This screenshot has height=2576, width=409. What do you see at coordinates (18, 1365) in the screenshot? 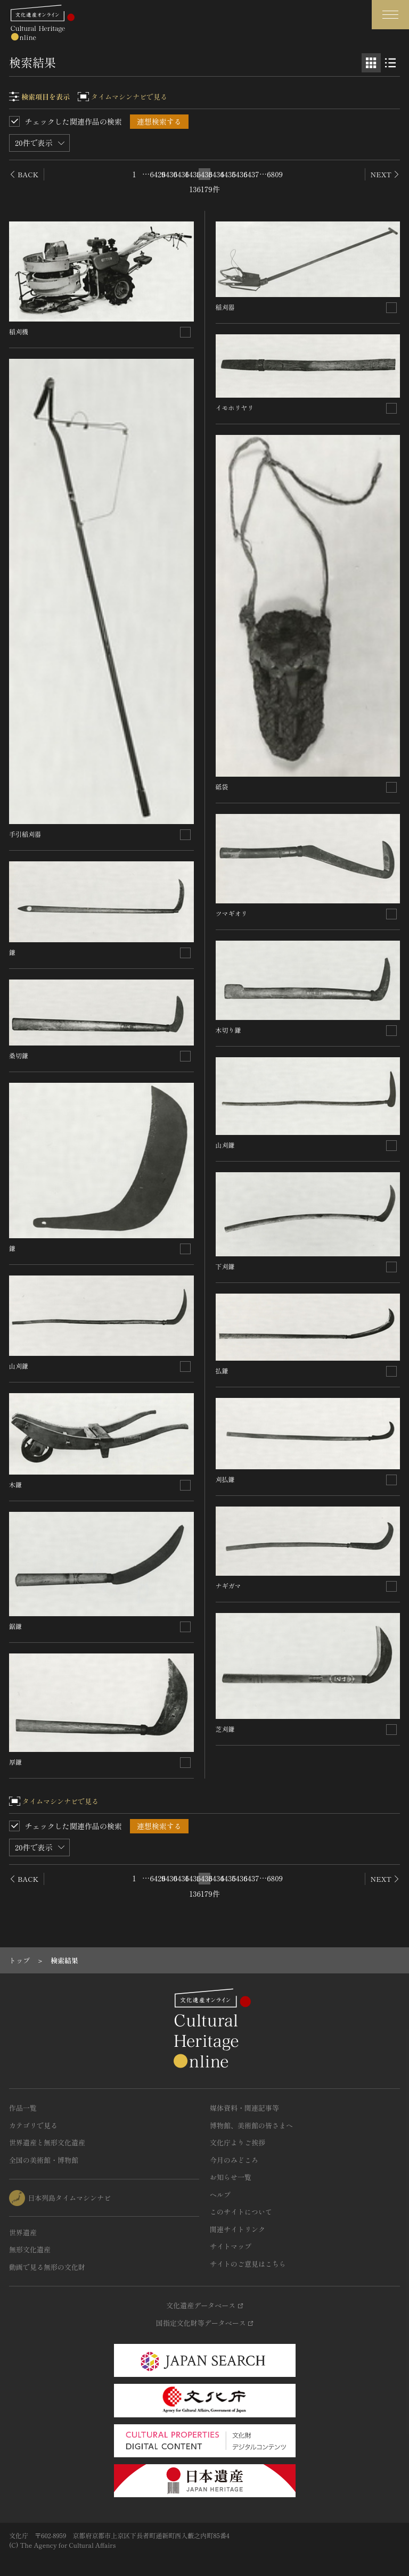
I see `山刈鎌` at bounding box center [18, 1365].